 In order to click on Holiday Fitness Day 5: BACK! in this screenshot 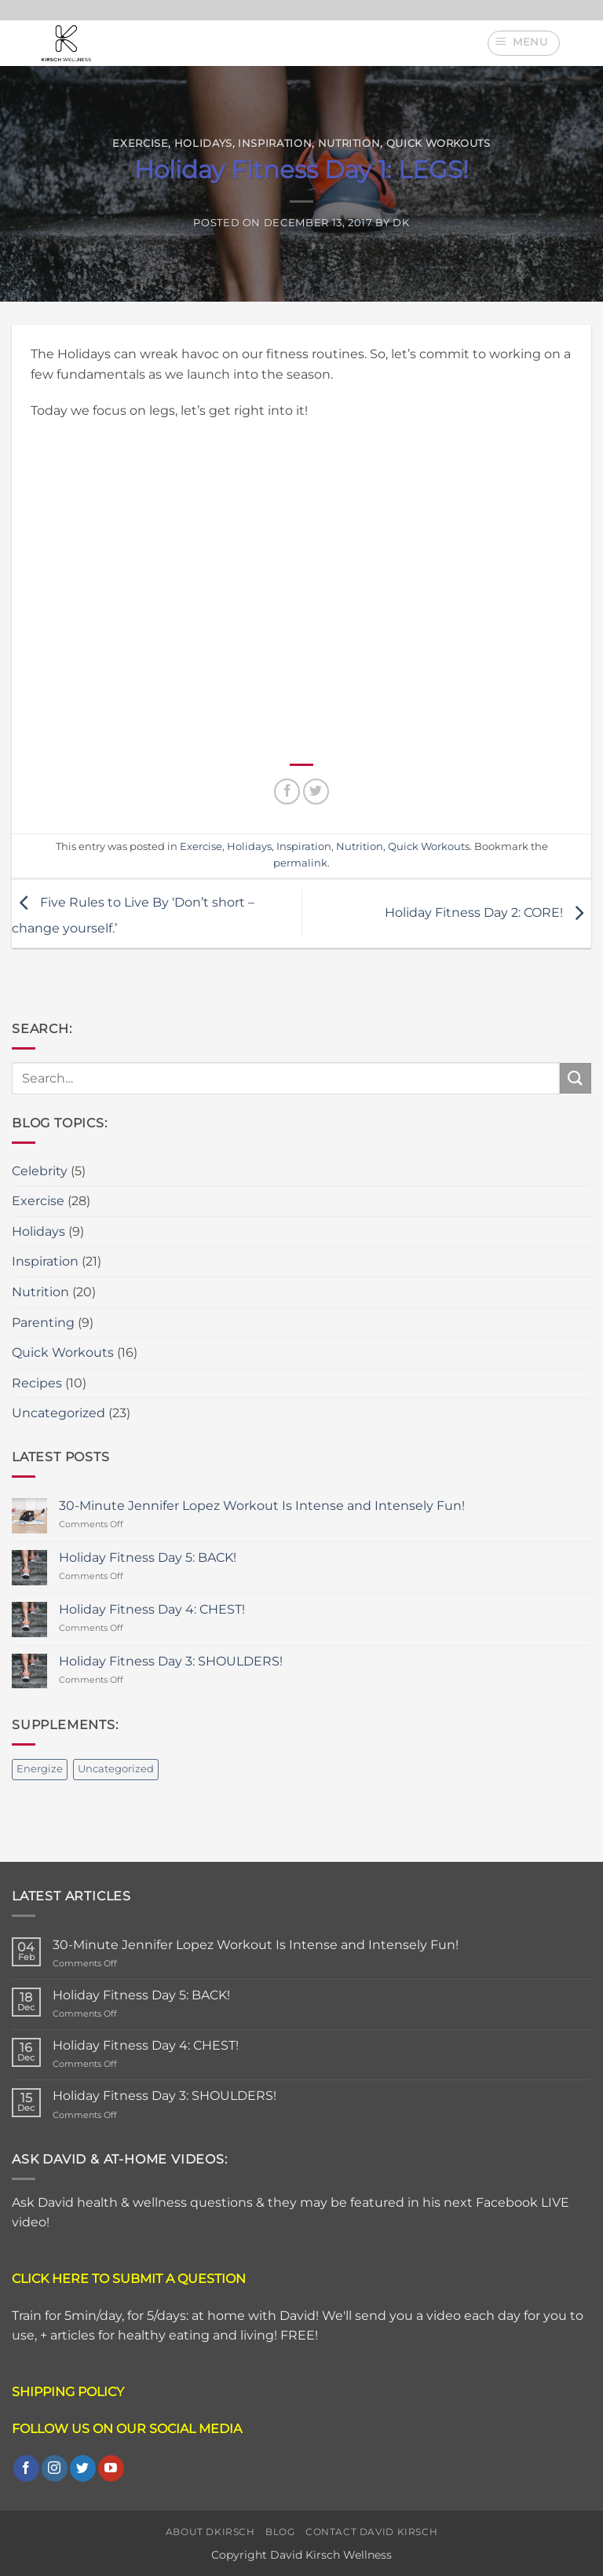, I will do `click(147, 1557)`.